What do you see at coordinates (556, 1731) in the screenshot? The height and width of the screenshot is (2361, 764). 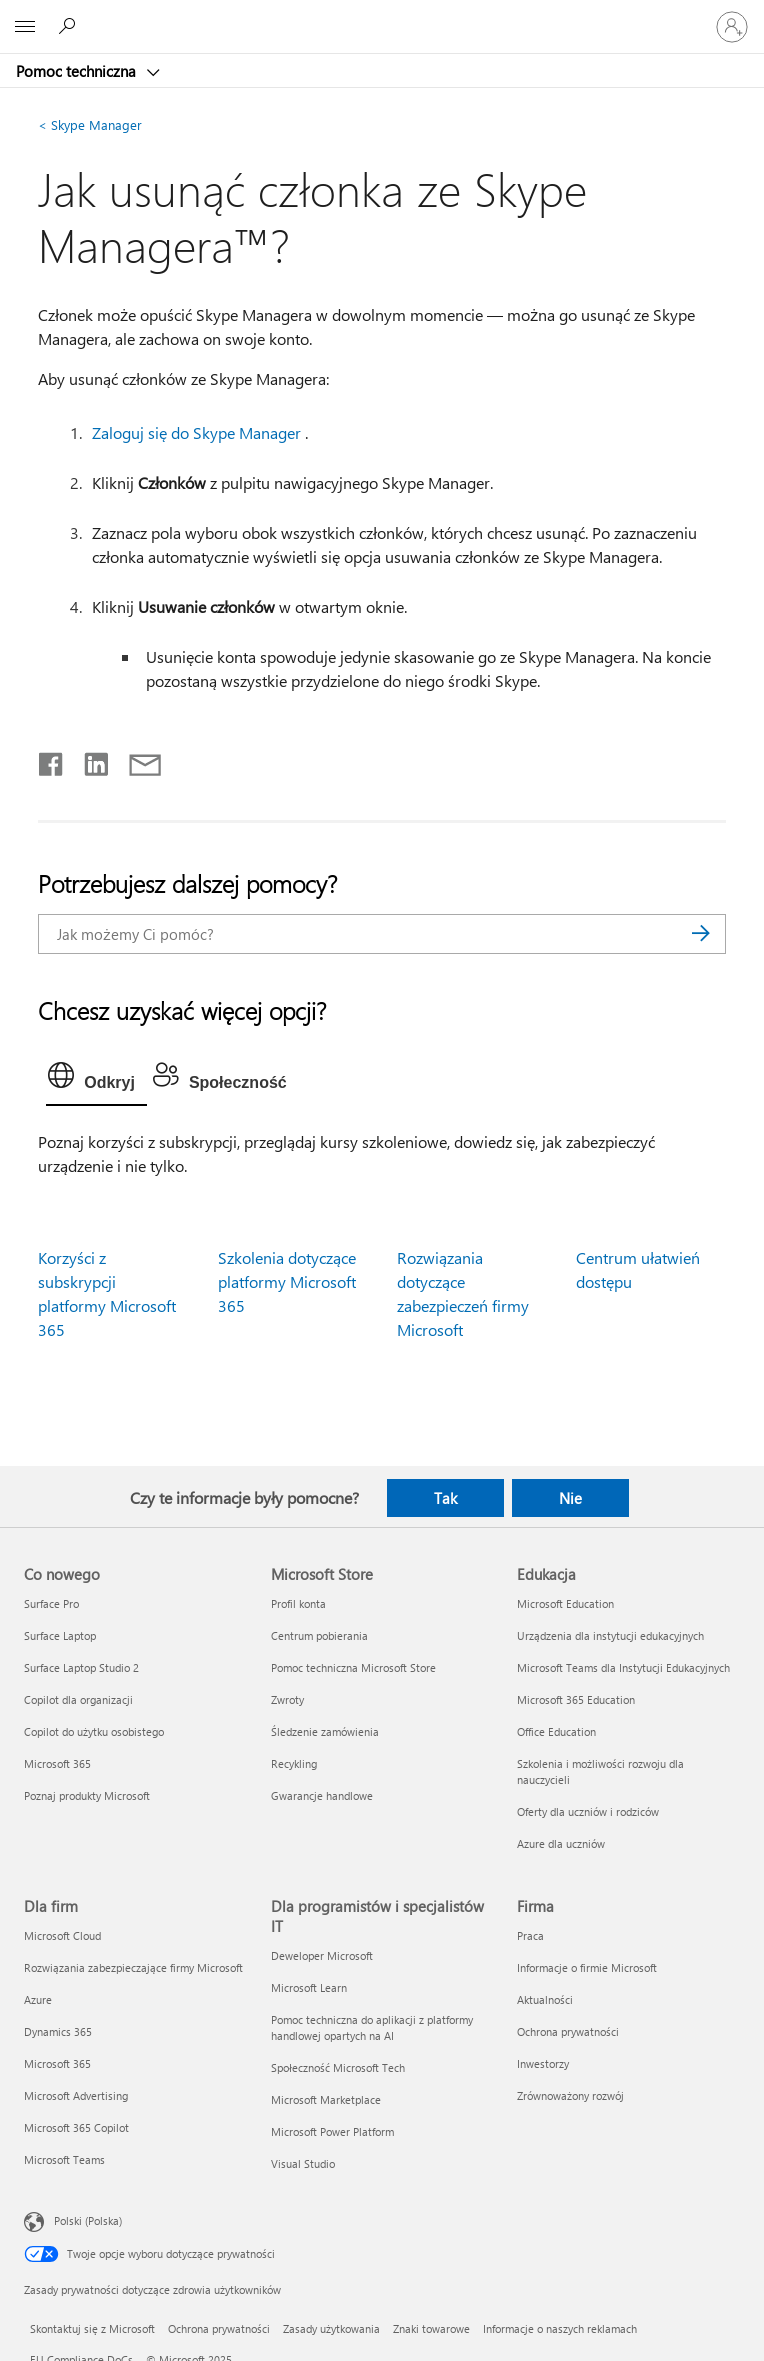 I see `Office Education [Office Education Edukacja]` at bounding box center [556, 1731].